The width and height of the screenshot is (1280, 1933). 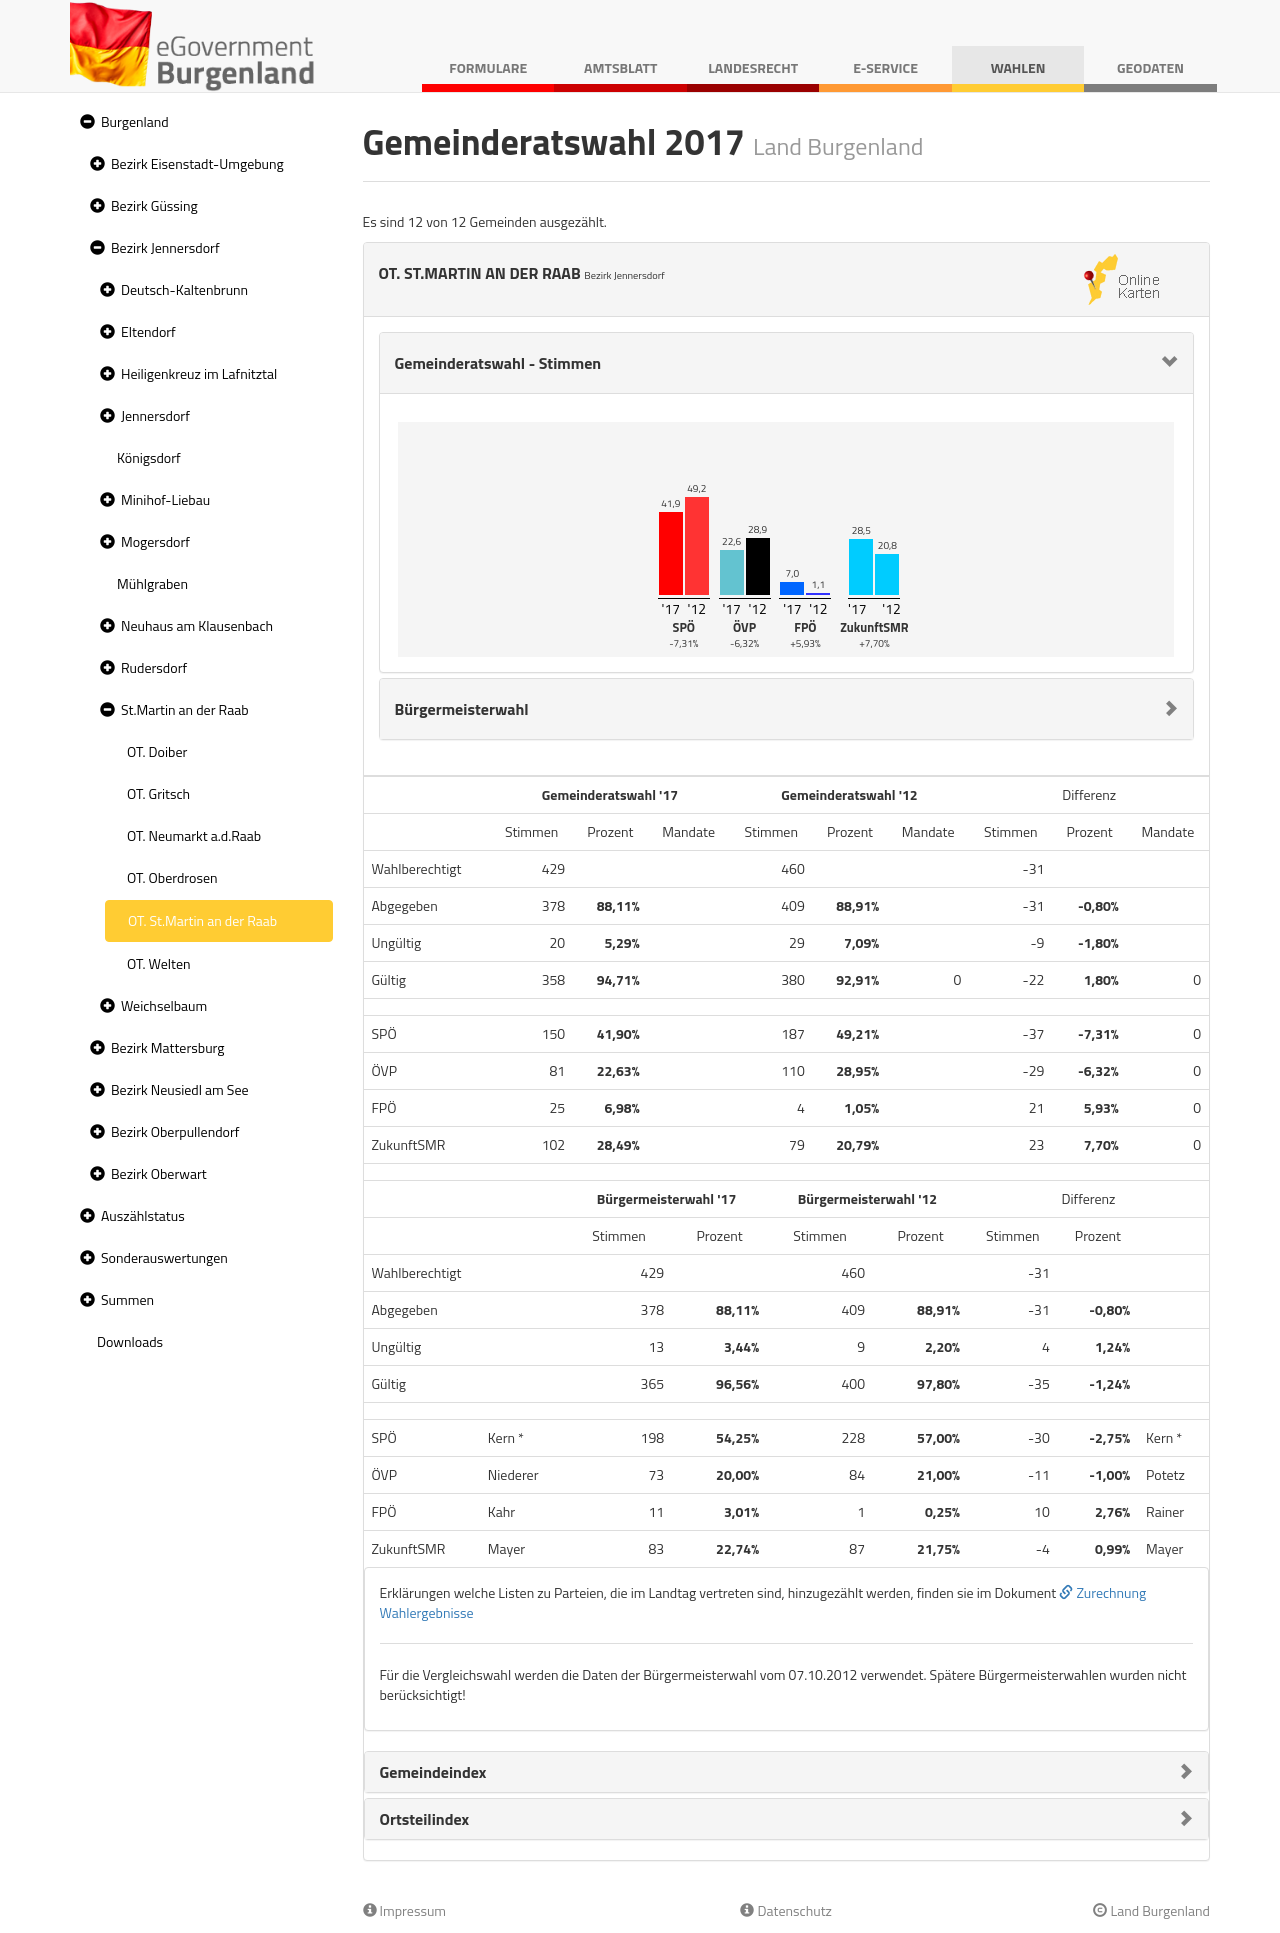 What do you see at coordinates (165, 247) in the screenshot?
I see `Bezirk Jennersdorf` at bounding box center [165, 247].